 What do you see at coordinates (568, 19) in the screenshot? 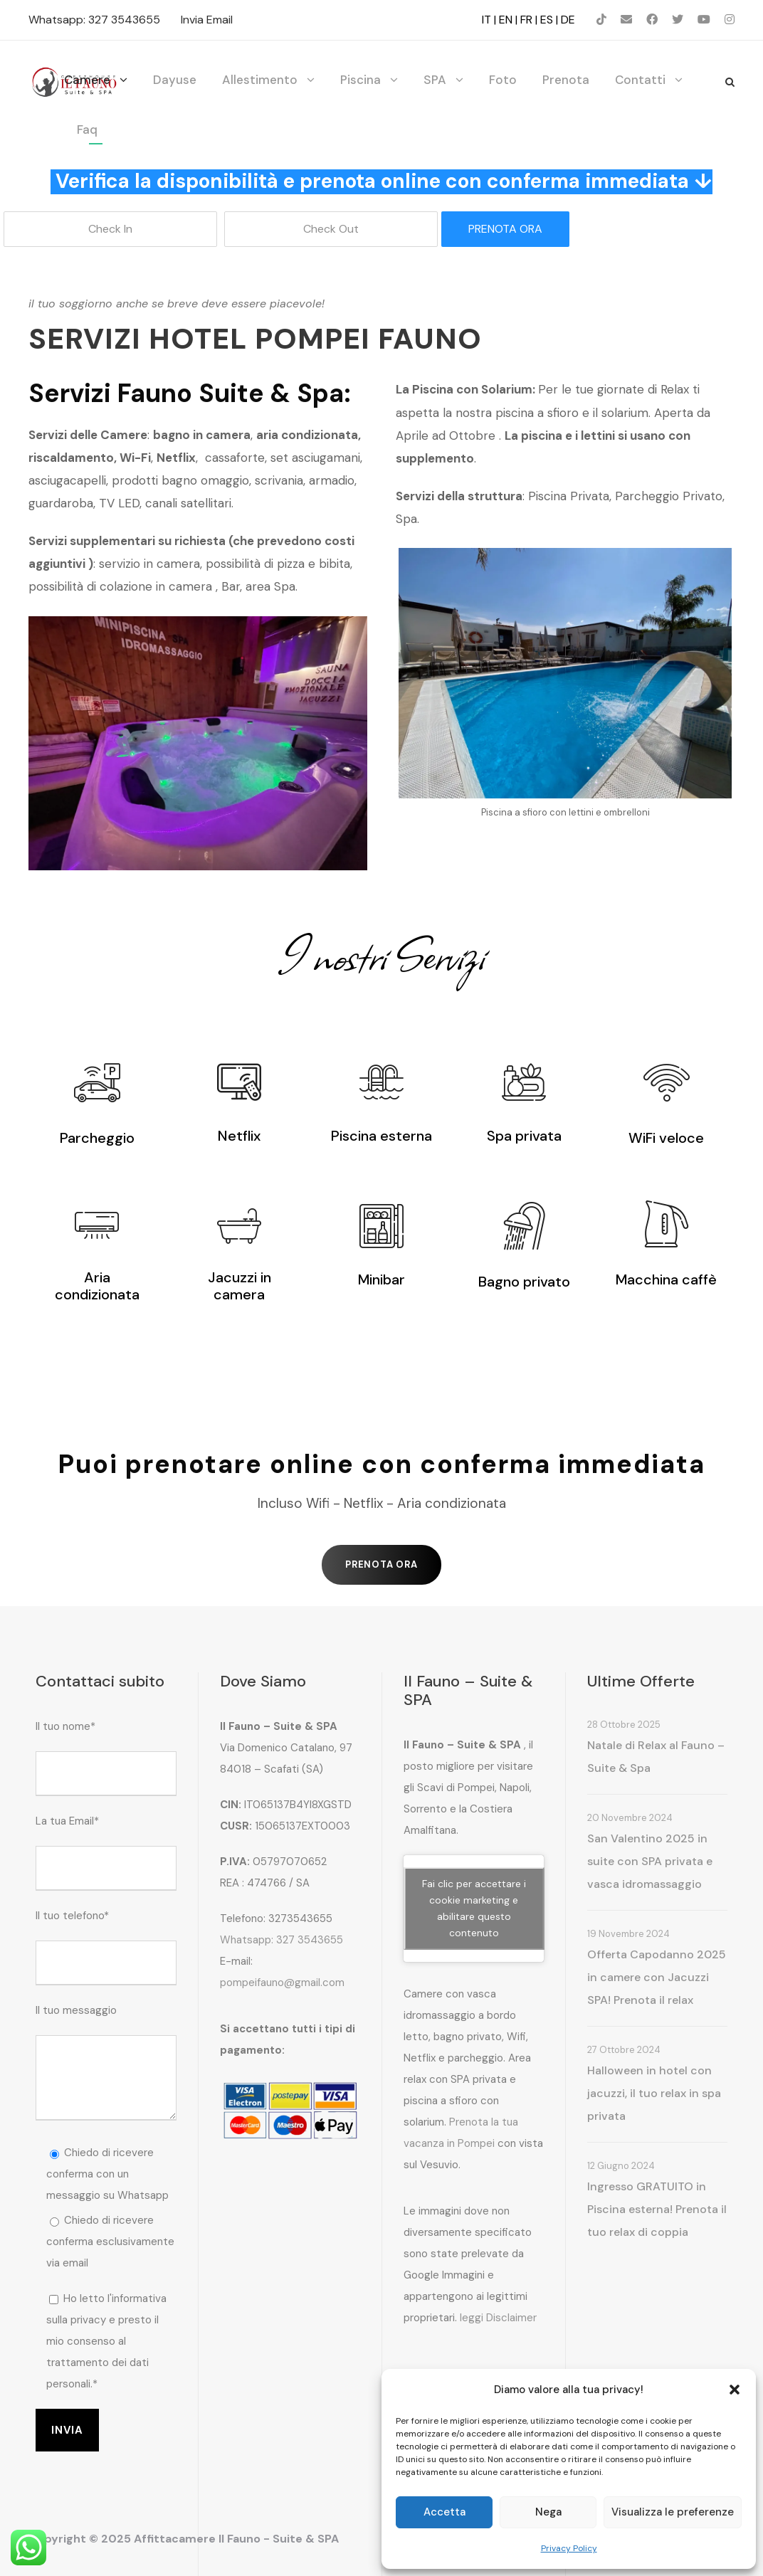
I see `DE` at bounding box center [568, 19].